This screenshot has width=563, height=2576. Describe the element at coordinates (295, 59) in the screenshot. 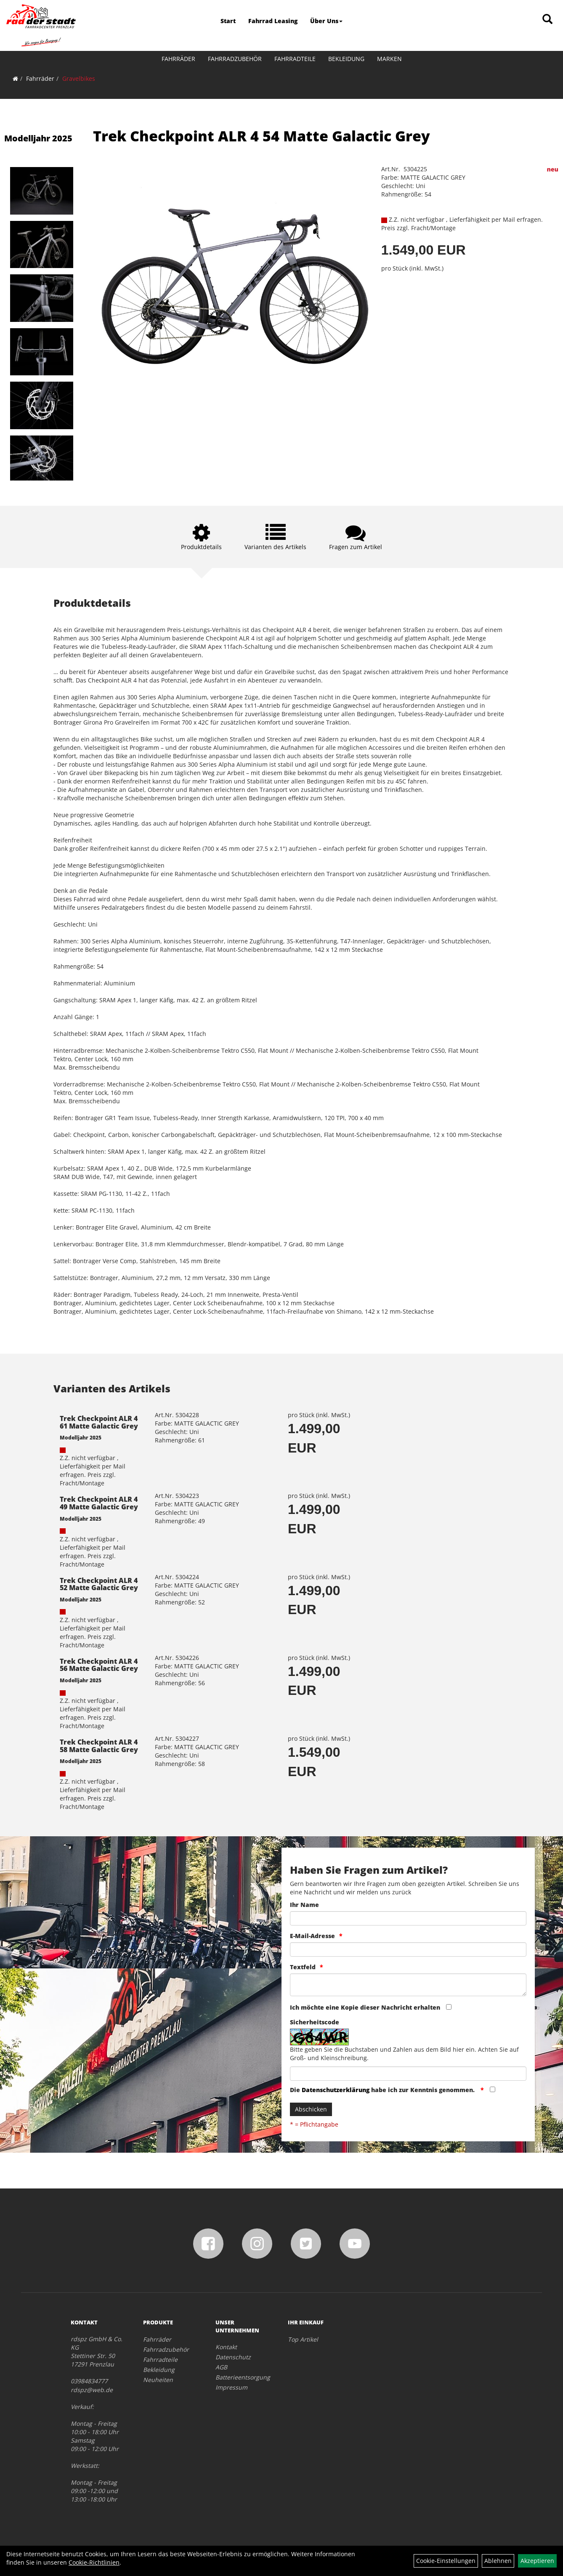

I see `Fahrradteile` at that location.